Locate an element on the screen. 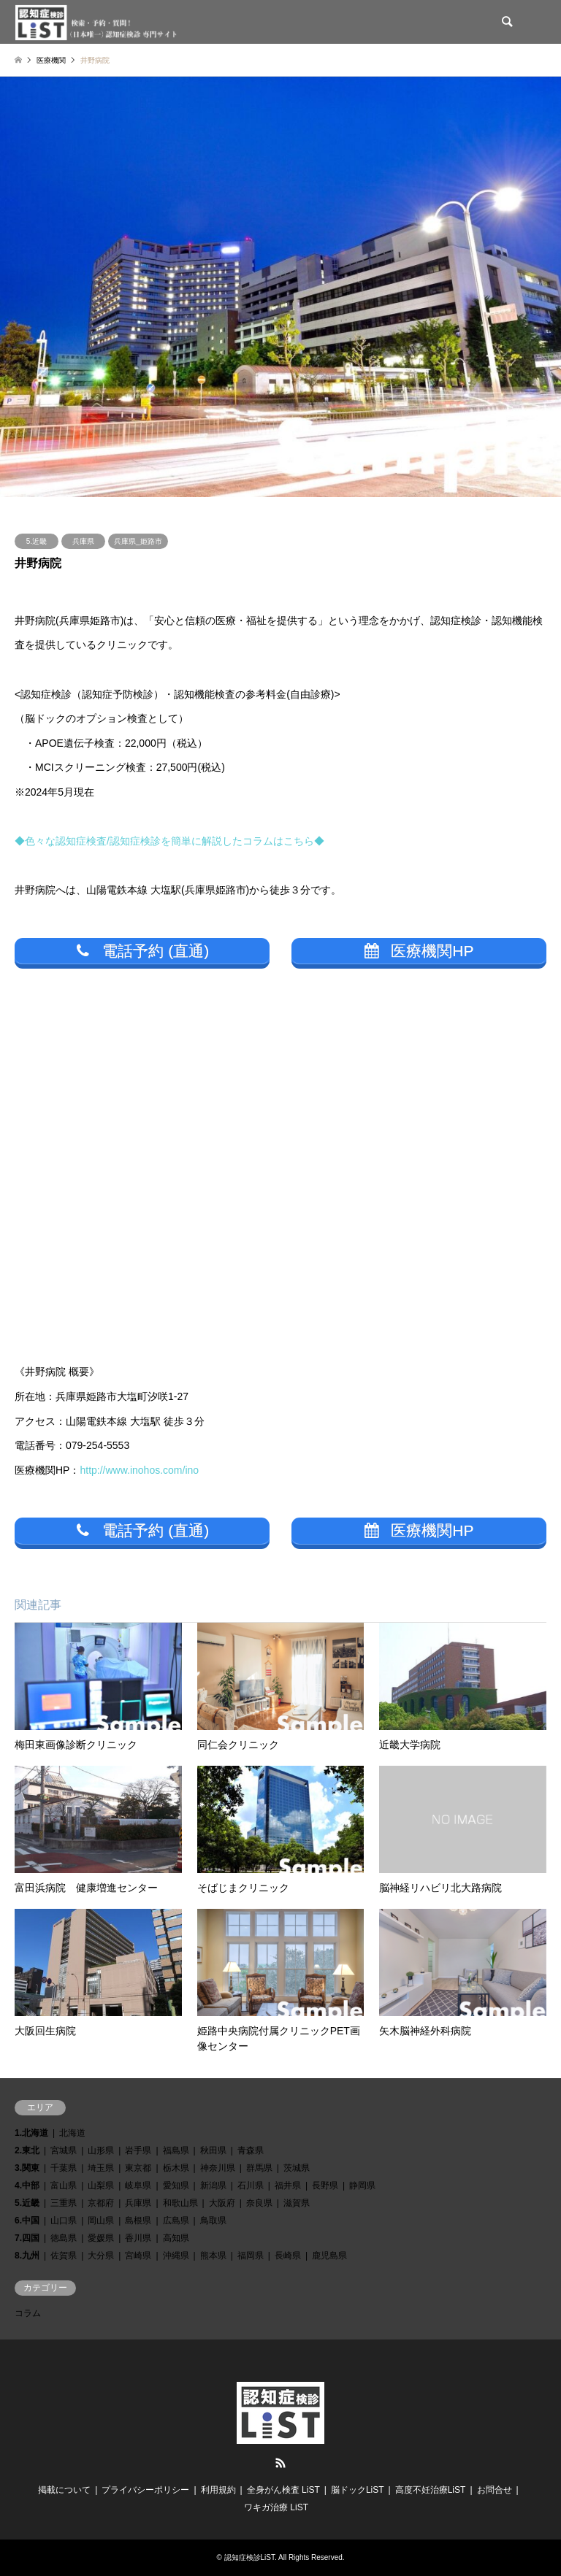 This screenshot has width=561, height=2576. 秋田県 is located at coordinates (213, 2150).